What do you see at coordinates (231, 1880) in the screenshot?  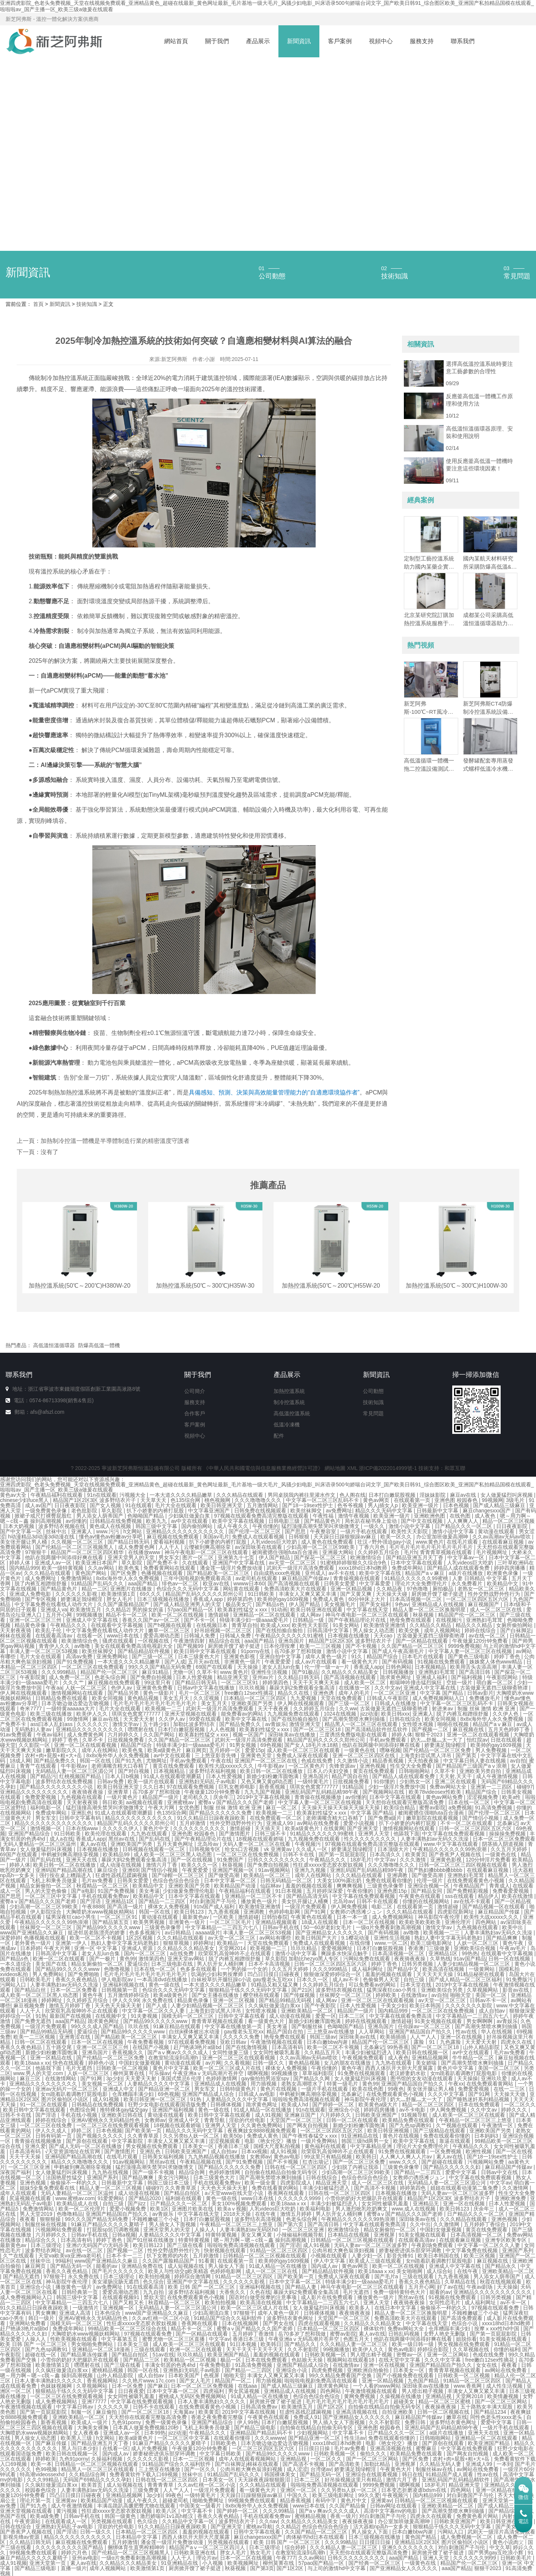 I see `日本中文字幕一区二区` at bounding box center [231, 1880].